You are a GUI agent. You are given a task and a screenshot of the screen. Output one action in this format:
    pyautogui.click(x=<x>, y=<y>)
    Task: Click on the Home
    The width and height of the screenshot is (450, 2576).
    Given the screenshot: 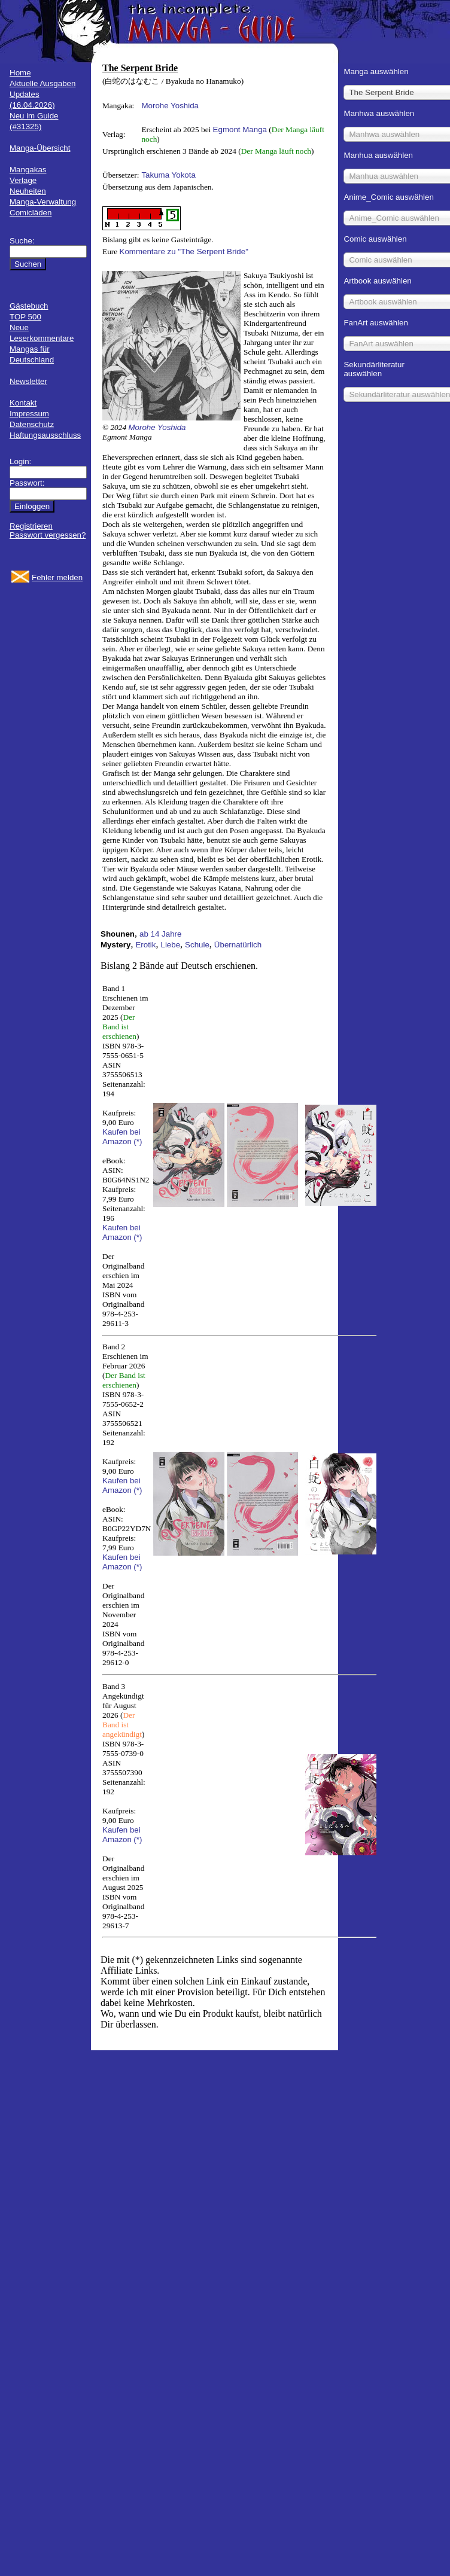 What is the action you would take?
    pyautogui.click(x=20, y=72)
    